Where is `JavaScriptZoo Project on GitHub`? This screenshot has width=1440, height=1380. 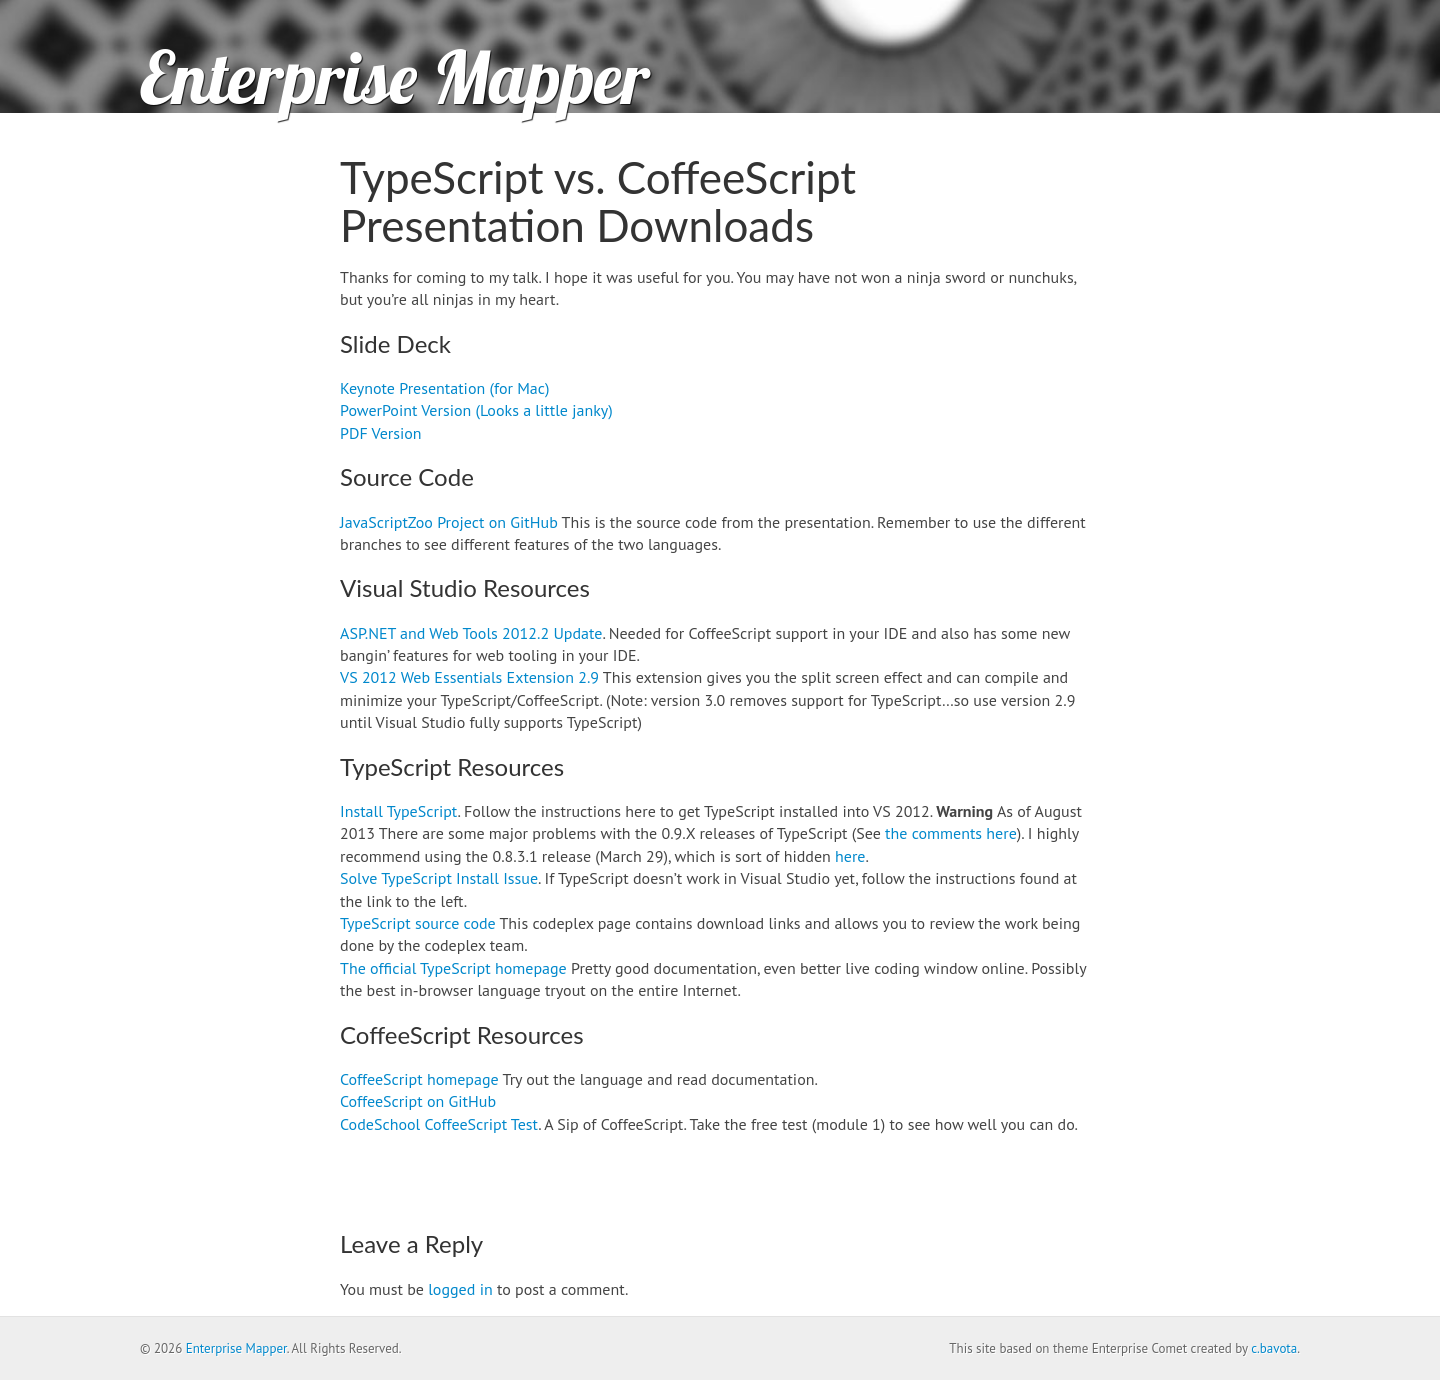
JavaScriptZoo Project on GitHub is located at coordinates (449, 522).